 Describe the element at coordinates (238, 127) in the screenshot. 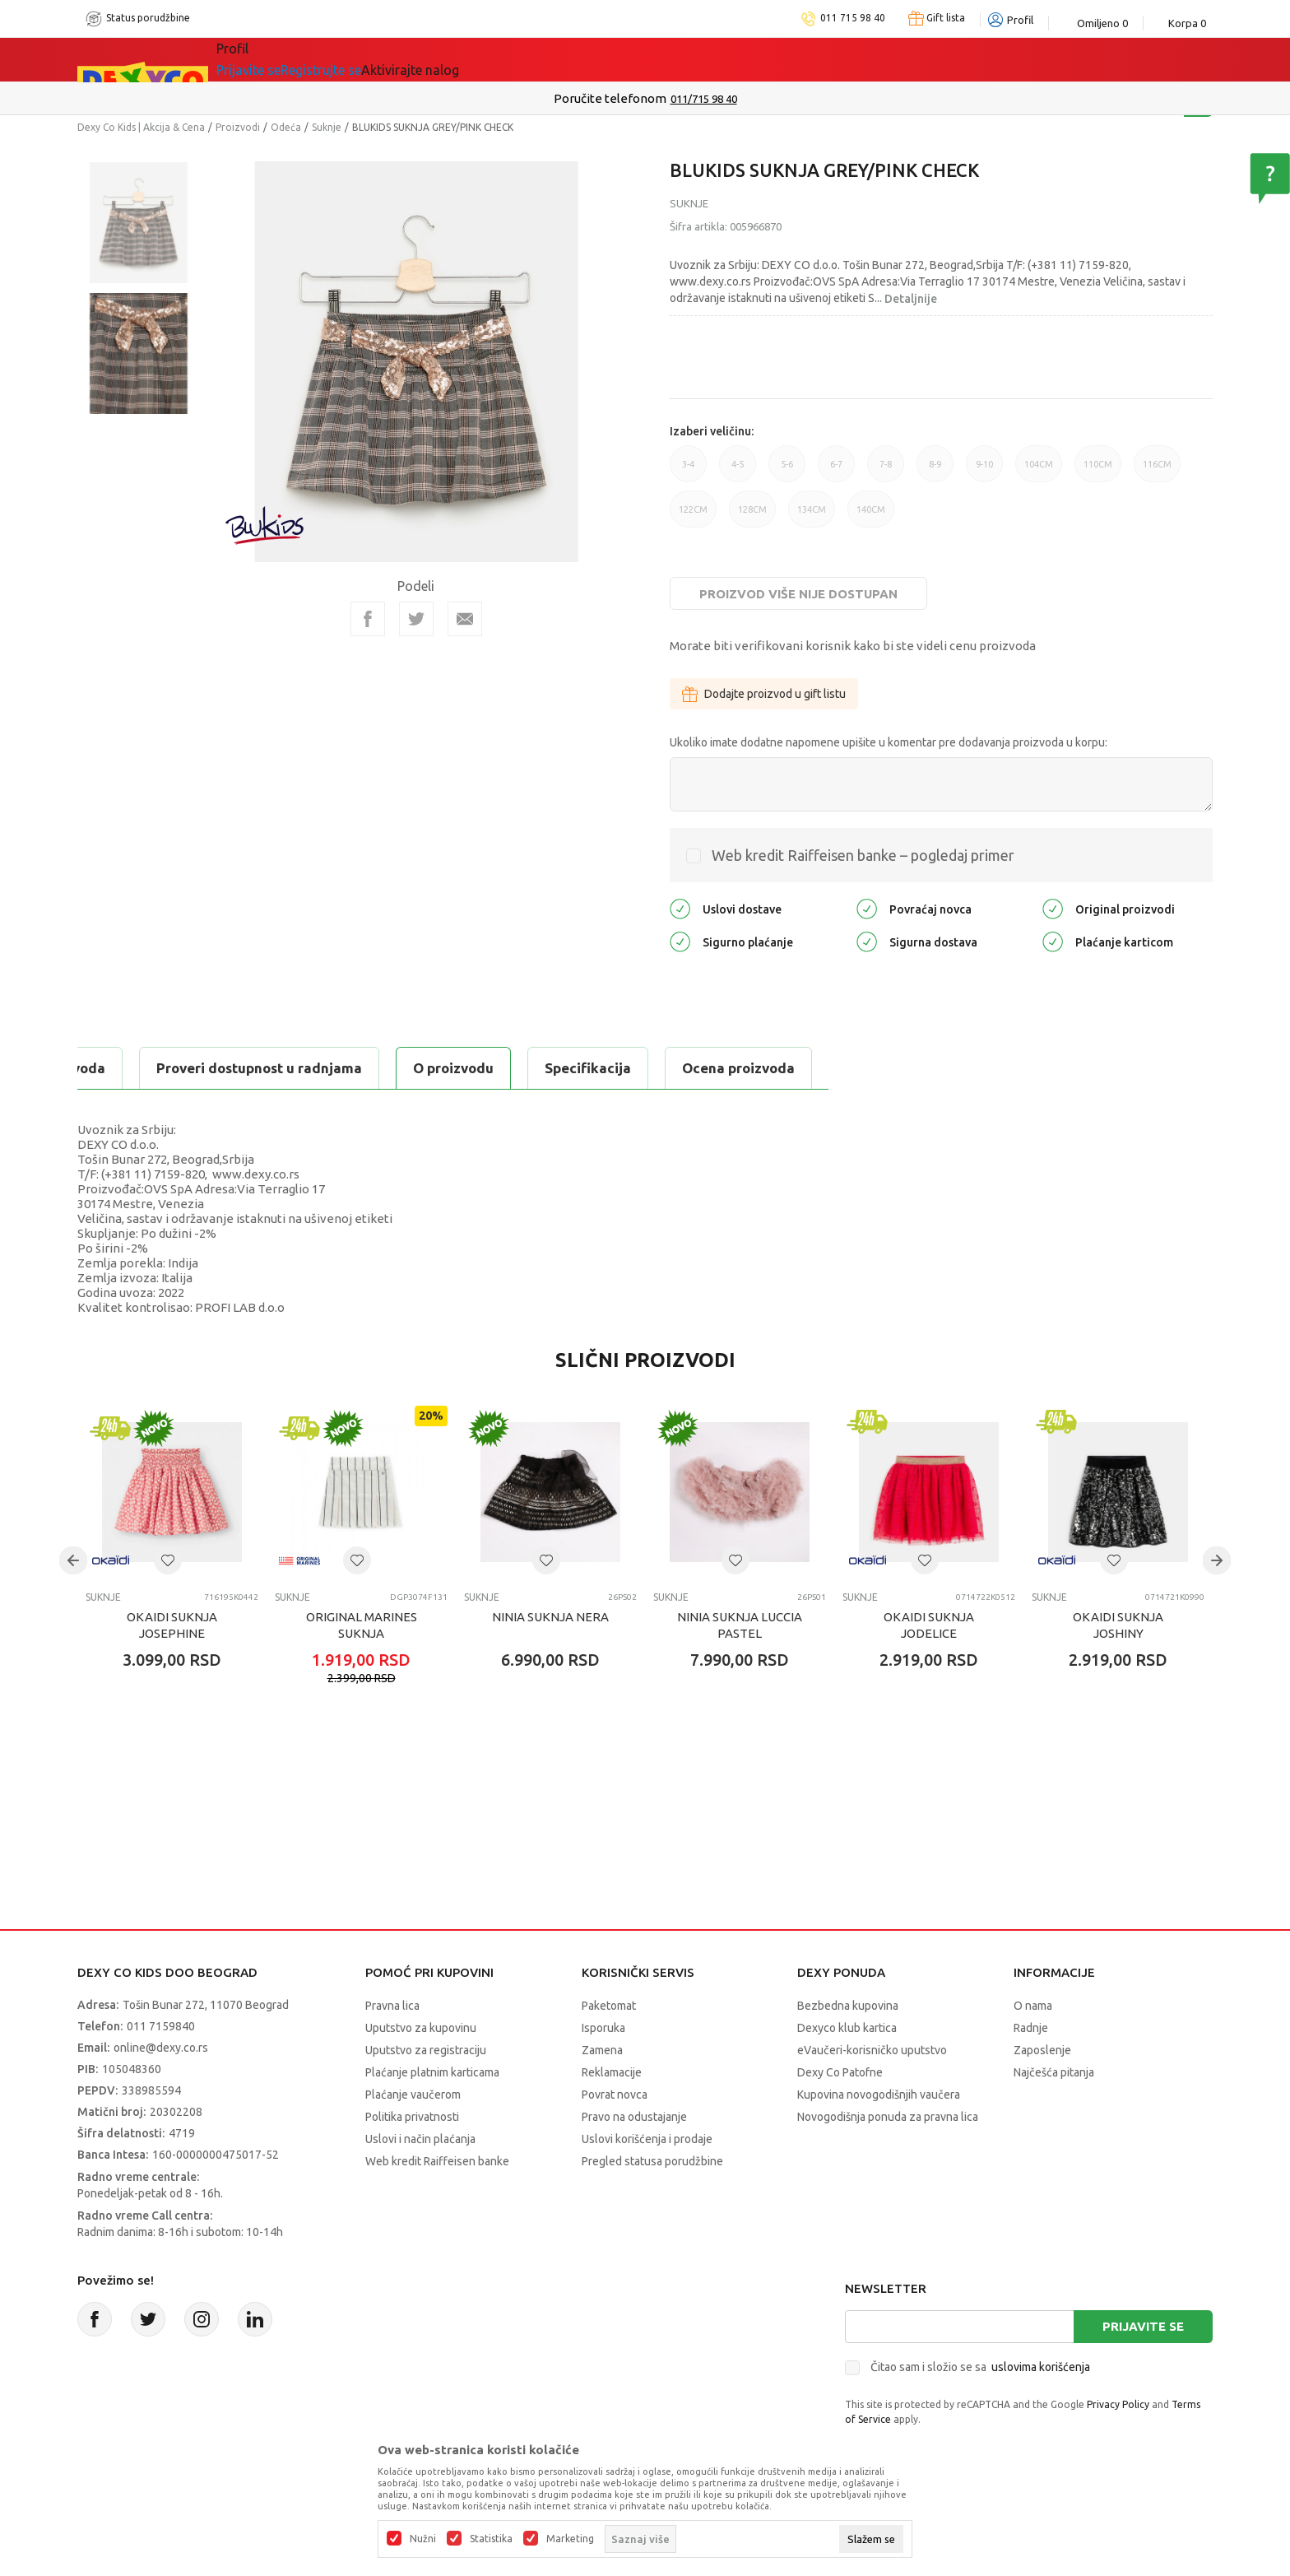

I see `Proizvodi` at that location.